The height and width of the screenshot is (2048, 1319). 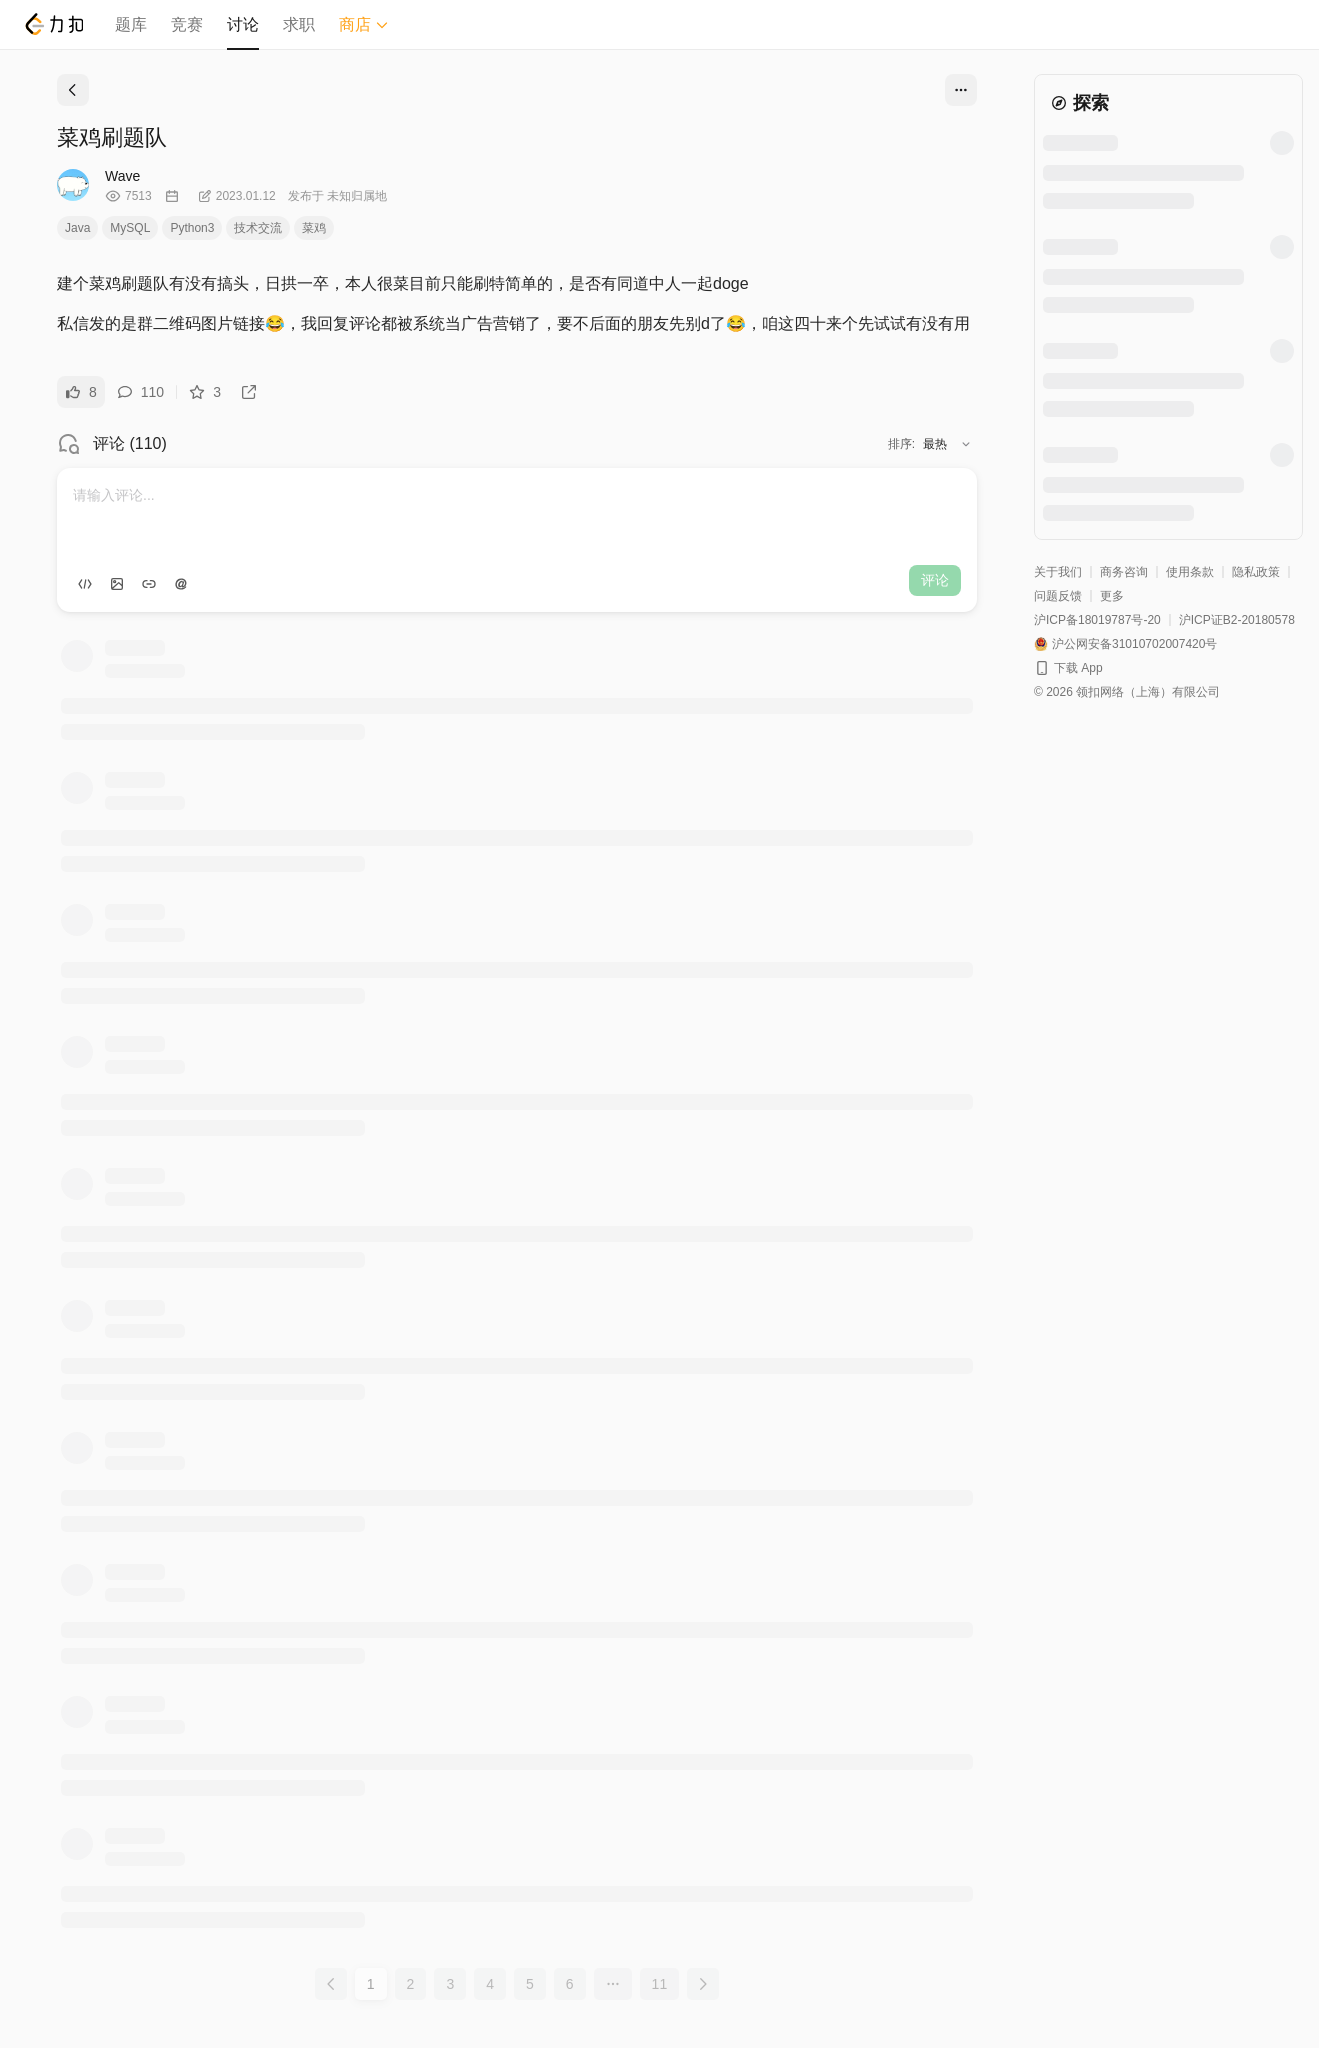 I want to click on 讨论, so click(x=243, y=24).